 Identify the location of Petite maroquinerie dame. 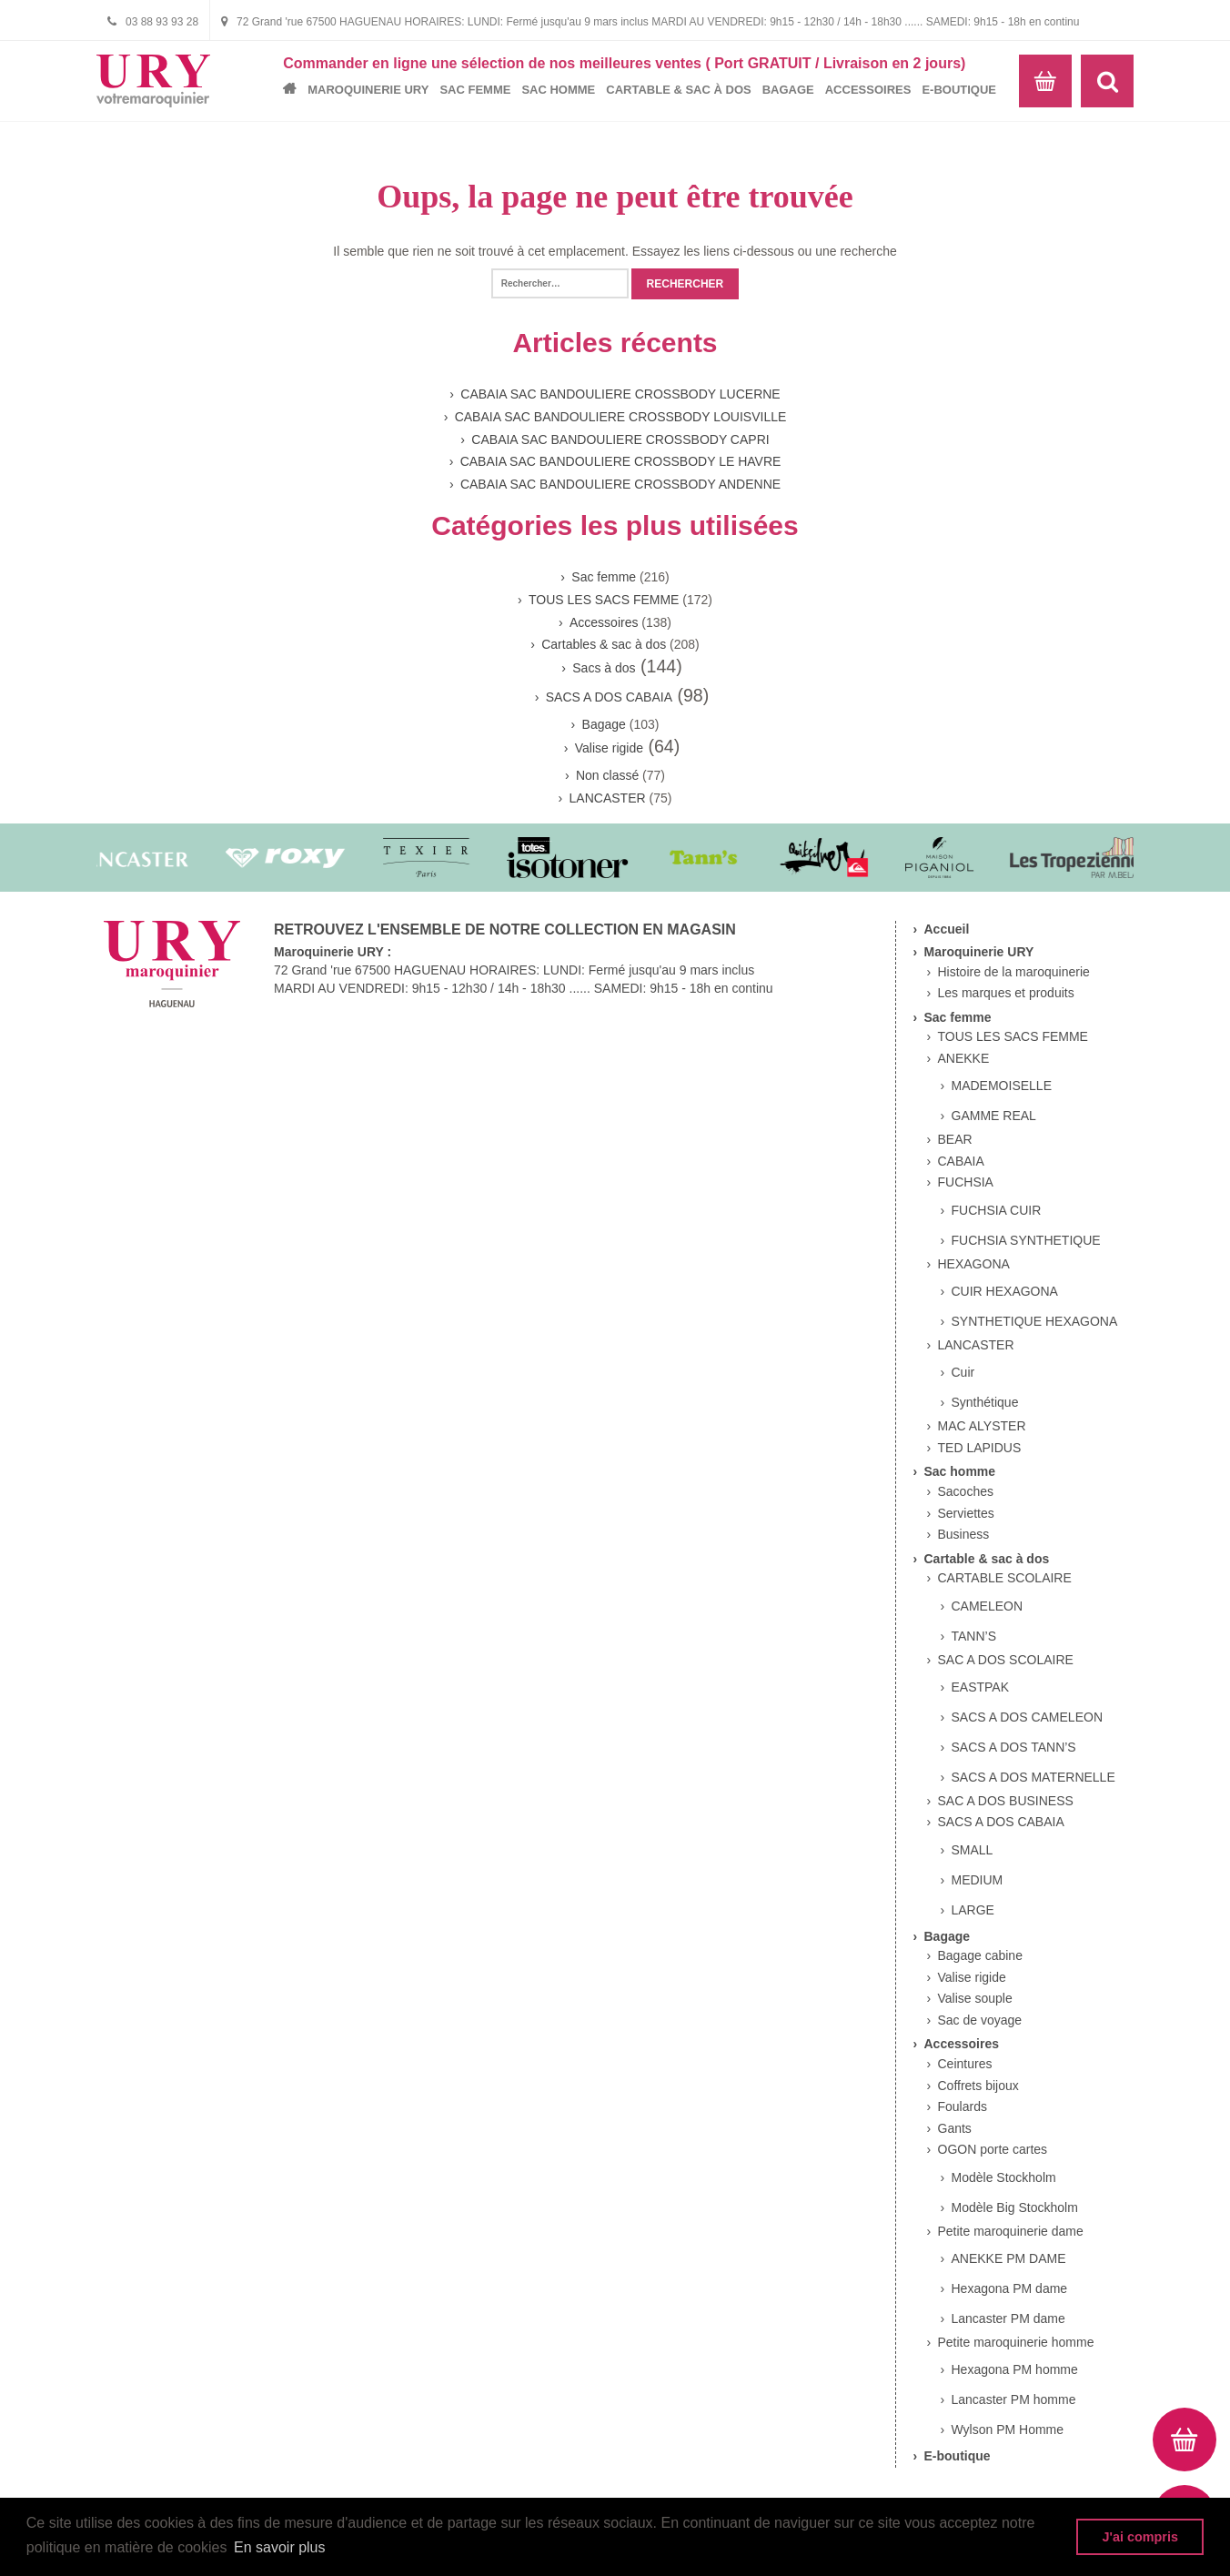
(1011, 2231).